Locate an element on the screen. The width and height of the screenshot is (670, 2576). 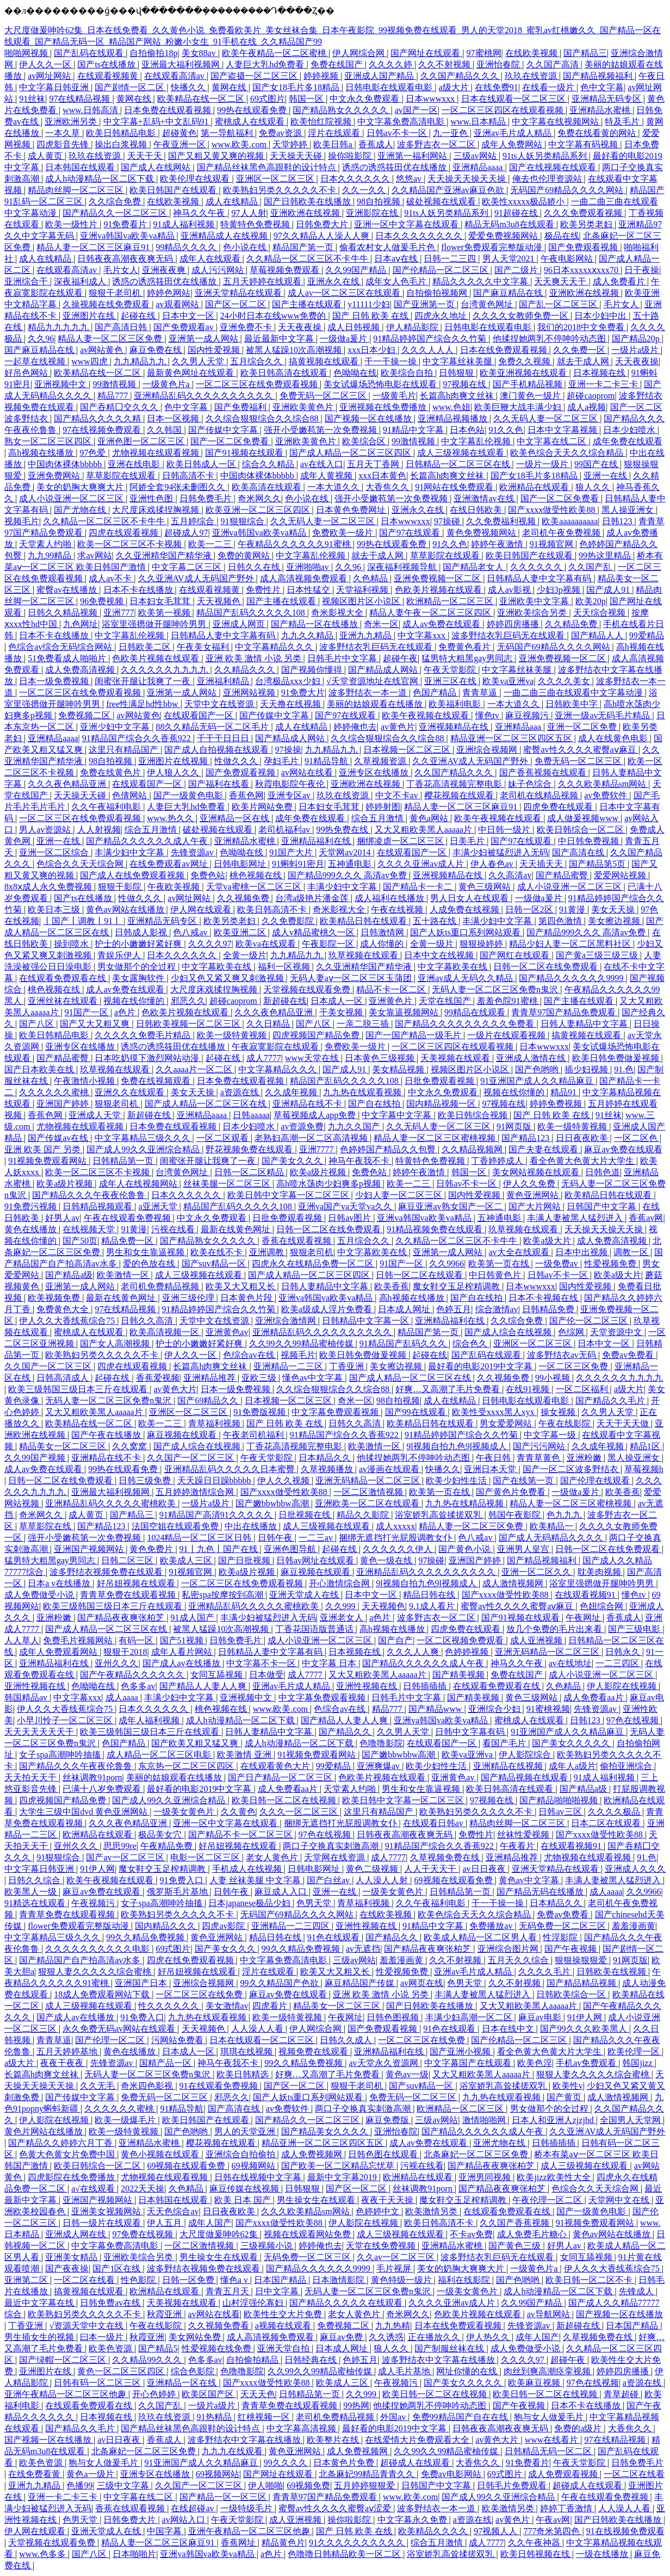
欧美激情 亚洲 is located at coordinates (245, 1754).